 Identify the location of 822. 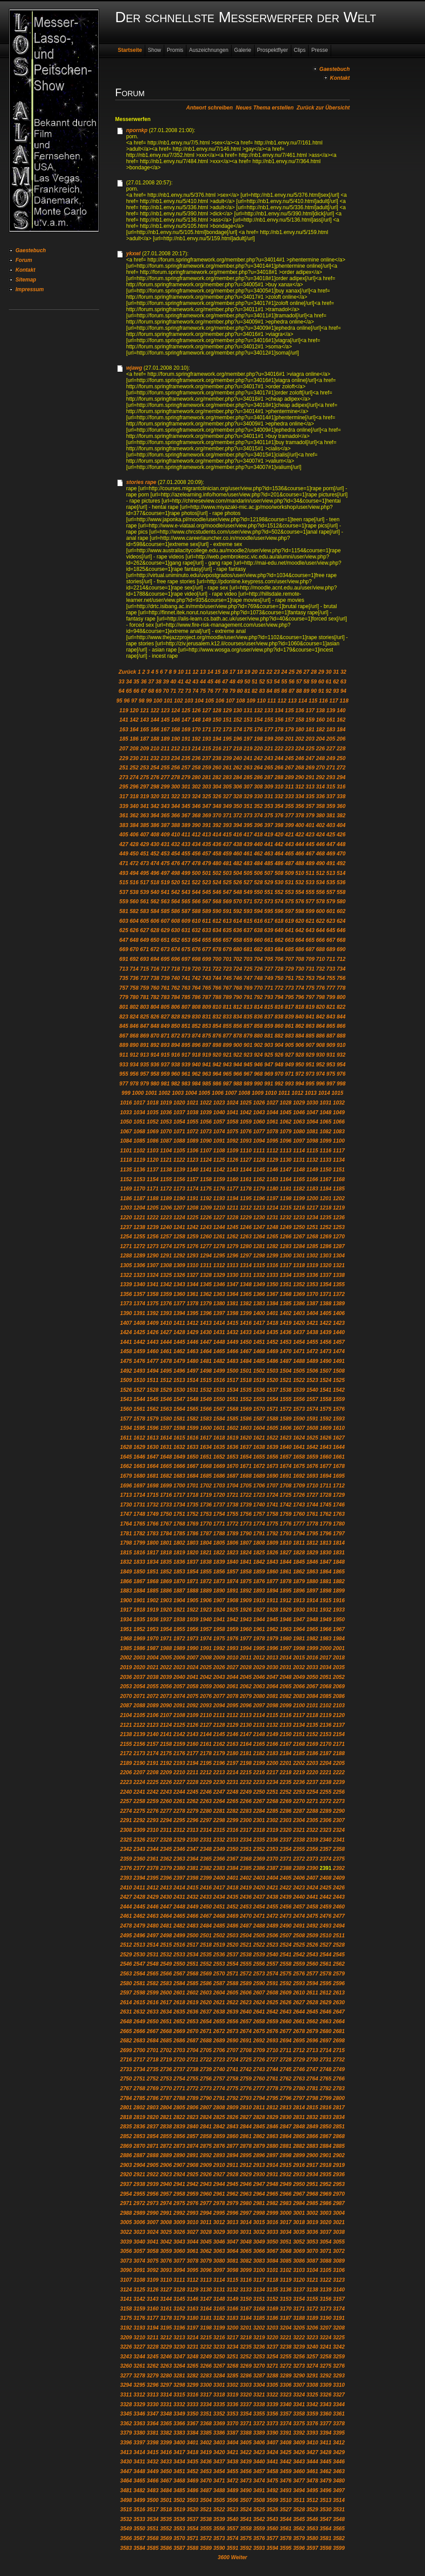
(340, 1007).